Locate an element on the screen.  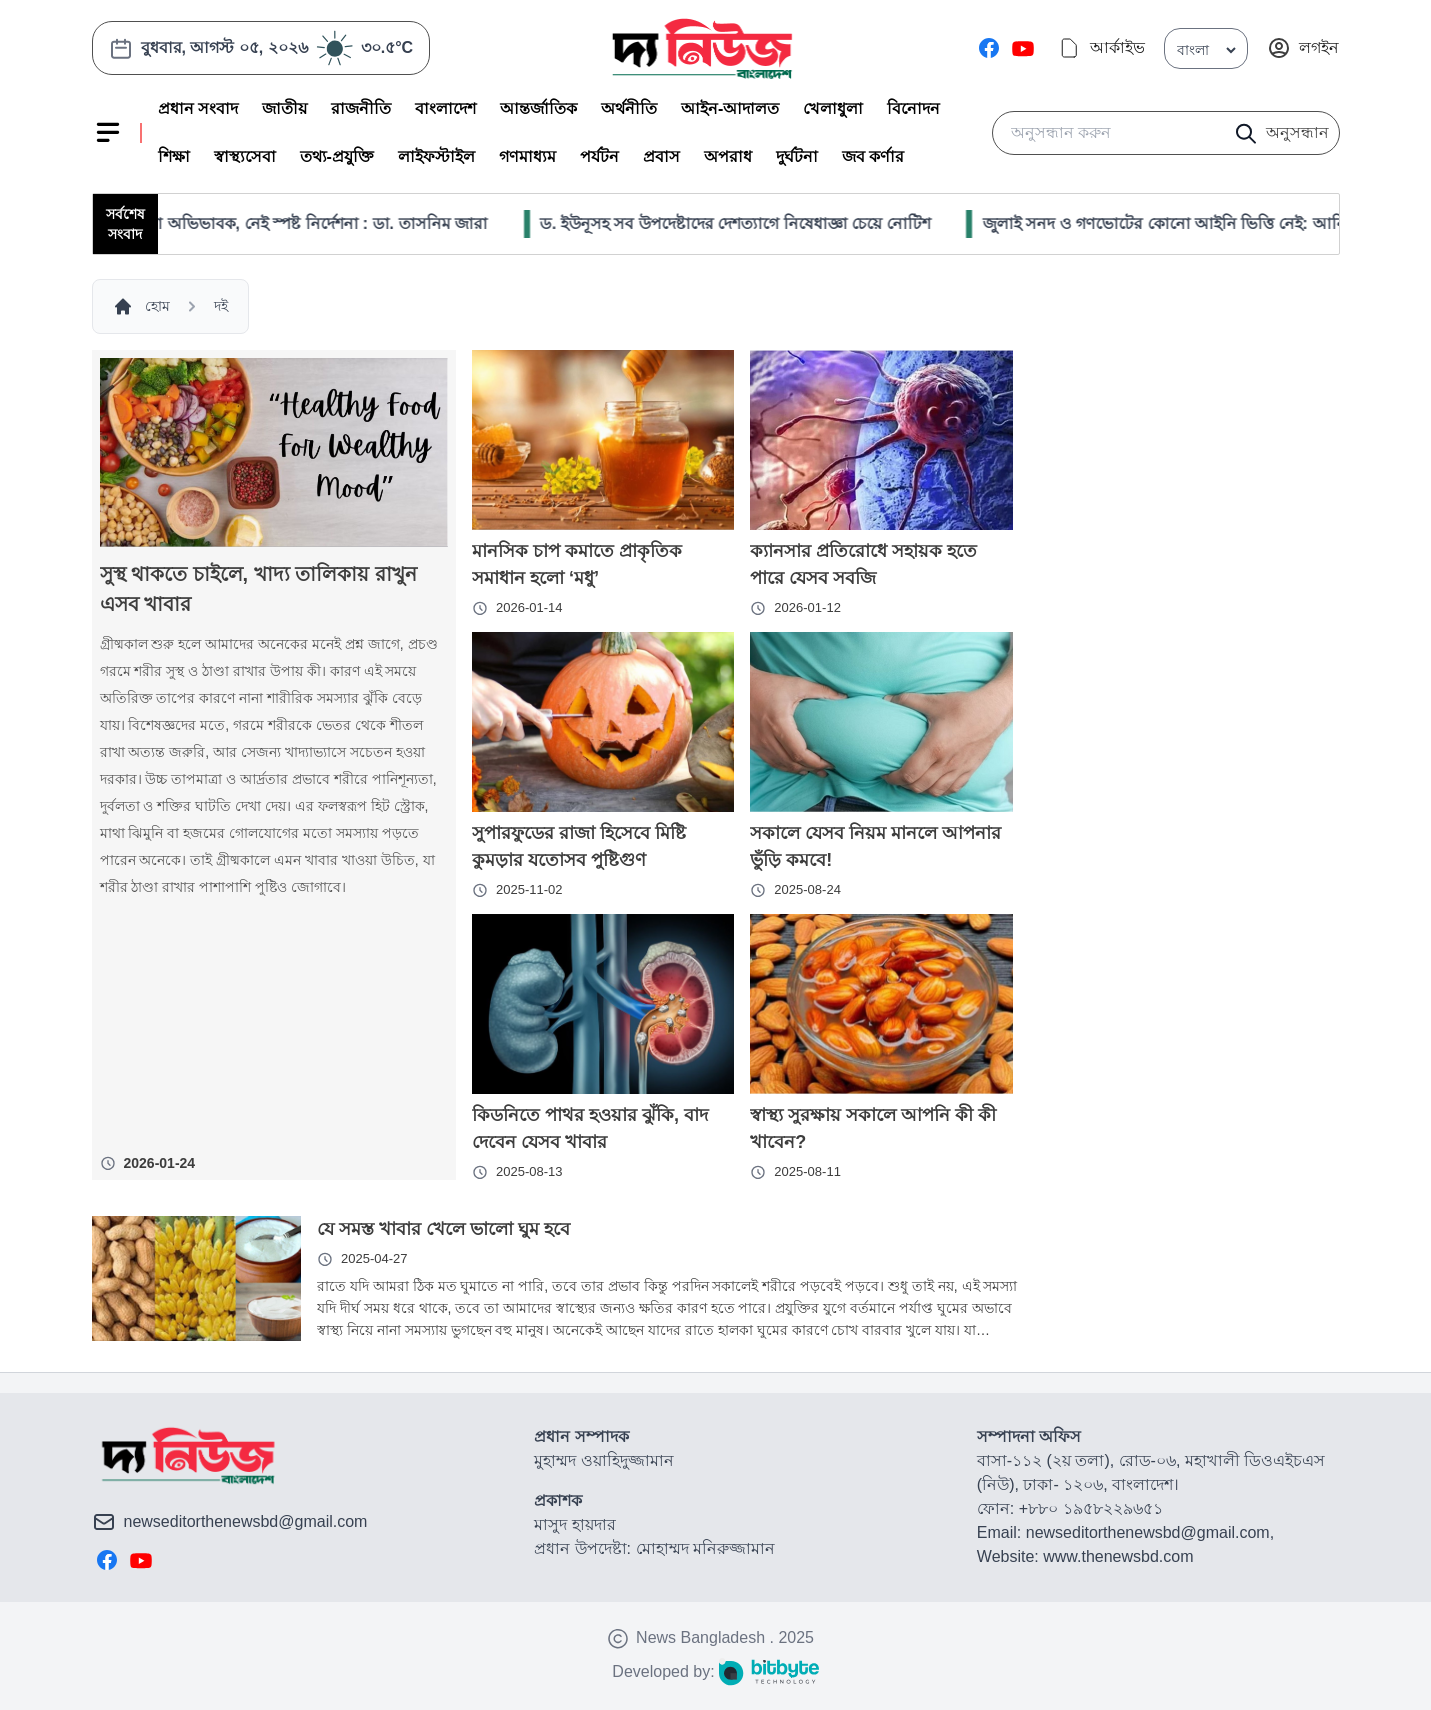
পর্যটন is located at coordinates (599, 156).